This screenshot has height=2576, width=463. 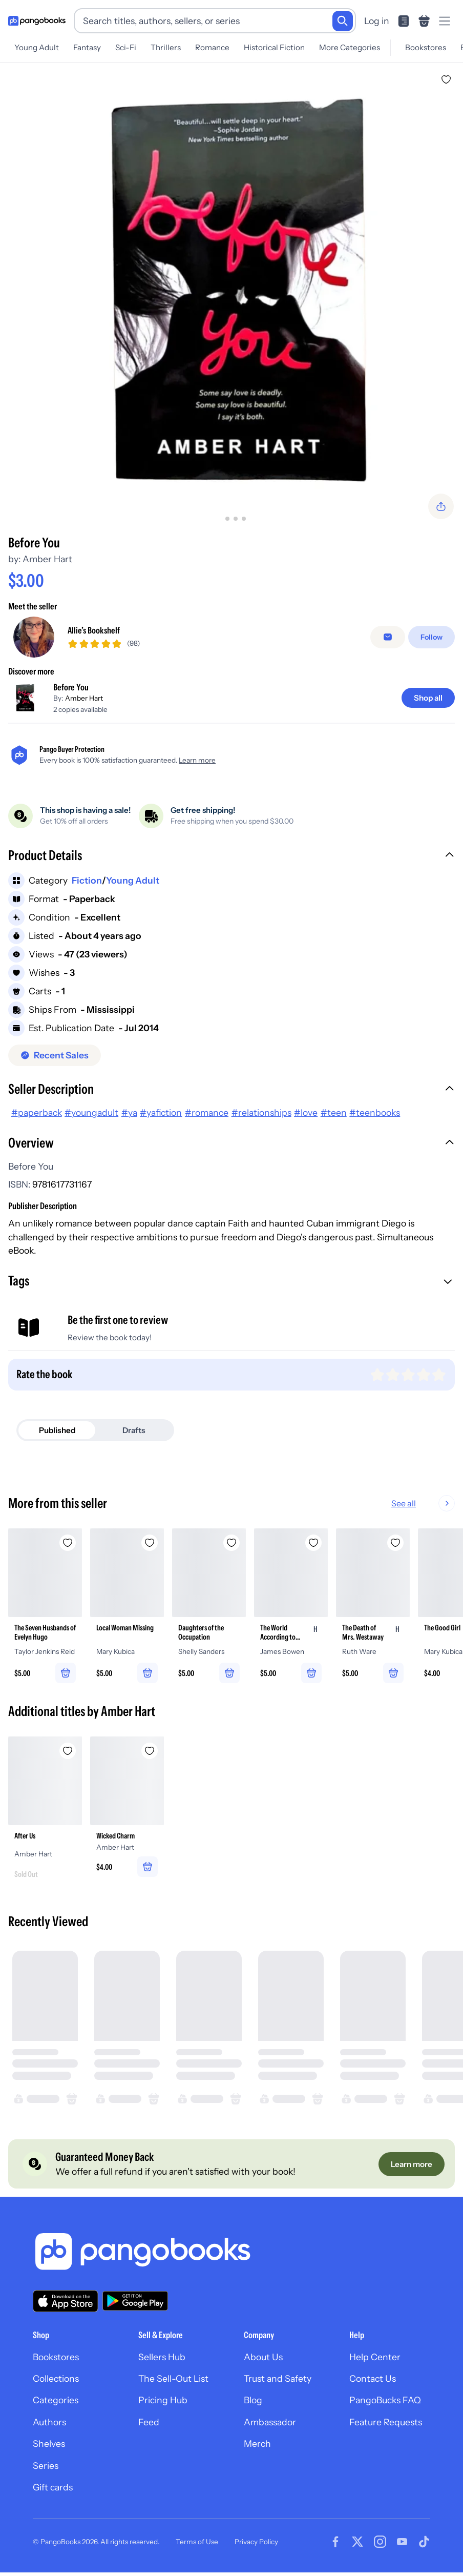 I want to click on Allie’s Bookshelf, so click(x=94, y=630).